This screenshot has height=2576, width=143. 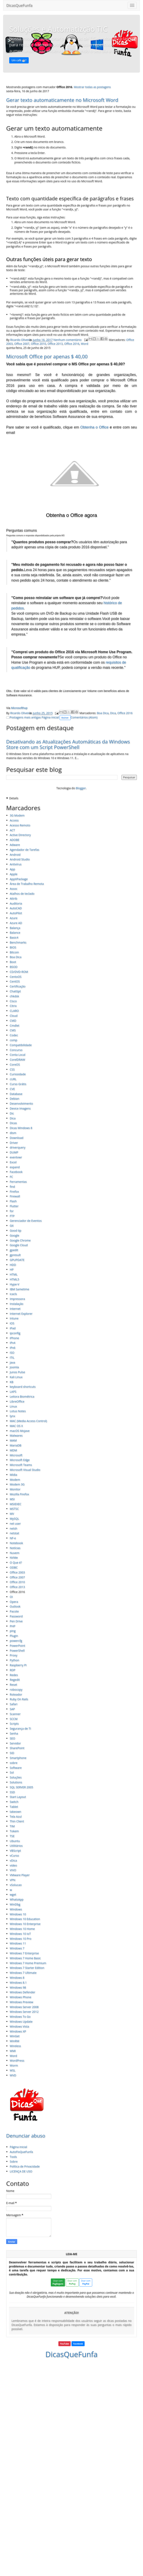 What do you see at coordinates (13, 874) in the screenshot?
I see `Apple` at bounding box center [13, 874].